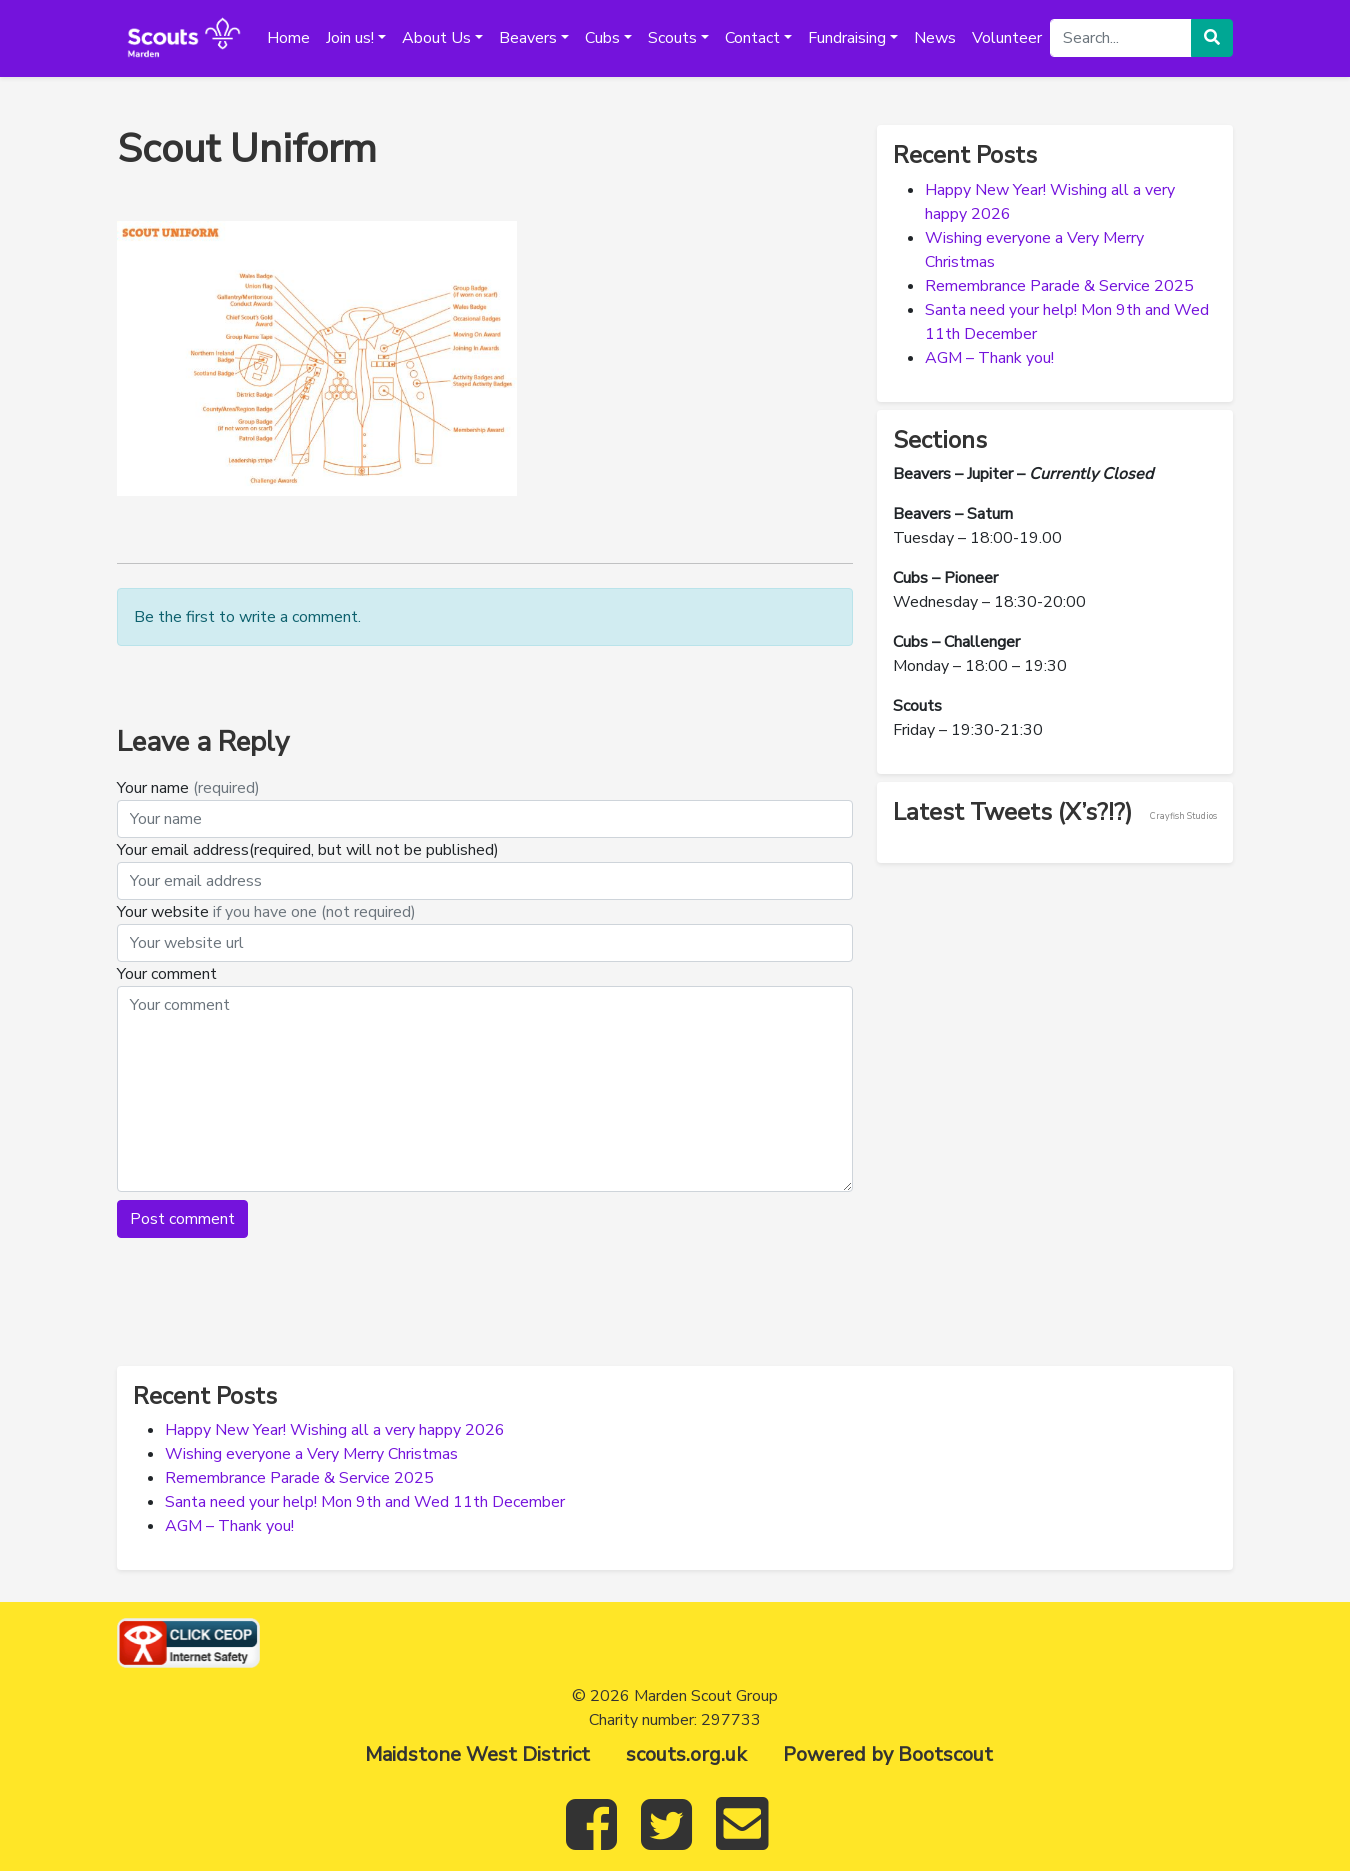 This screenshot has height=1871, width=1350. I want to click on Crayfish Studios, so click(1183, 816).